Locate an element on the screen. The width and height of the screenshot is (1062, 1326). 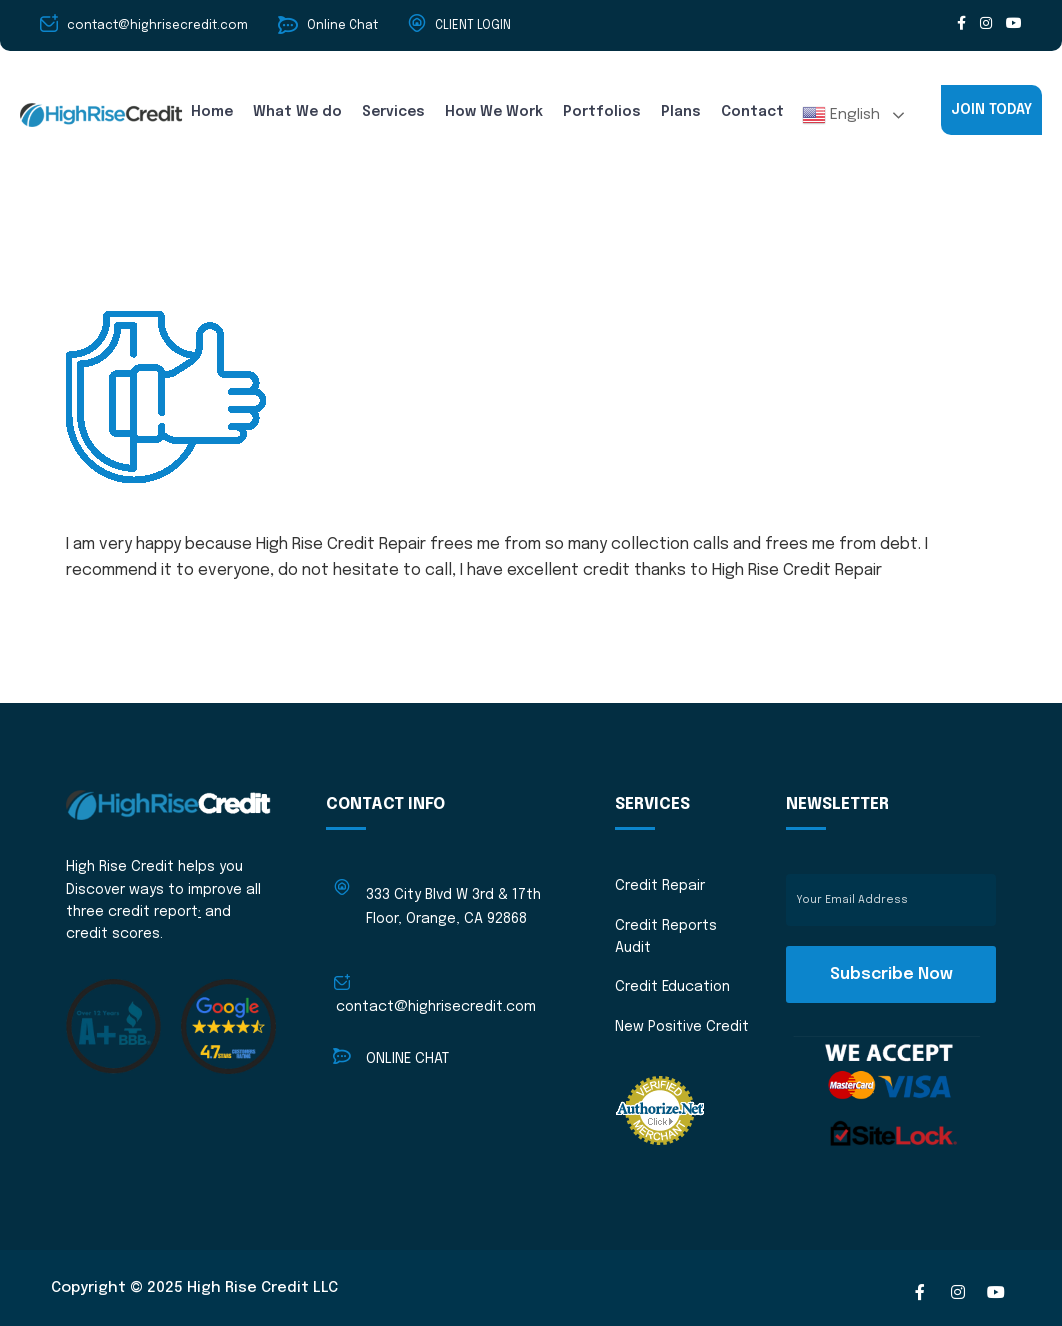
Contact is located at coordinates (752, 112).